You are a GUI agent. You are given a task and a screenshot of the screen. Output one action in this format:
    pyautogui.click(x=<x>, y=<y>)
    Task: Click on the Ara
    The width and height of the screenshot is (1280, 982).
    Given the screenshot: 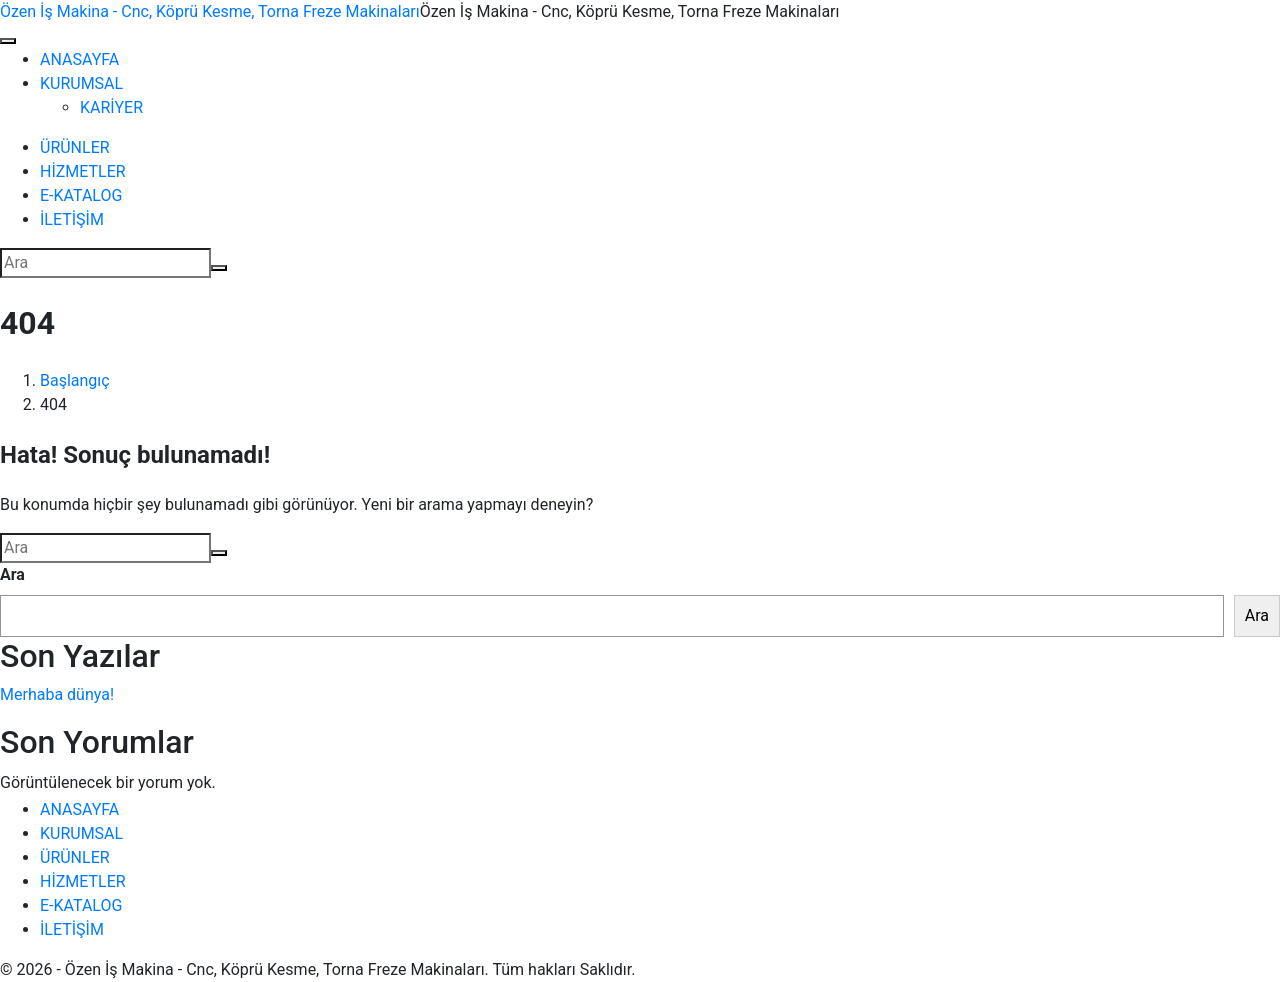 What is the action you would take?
    pyautogui.click(x=12, y=574)
    